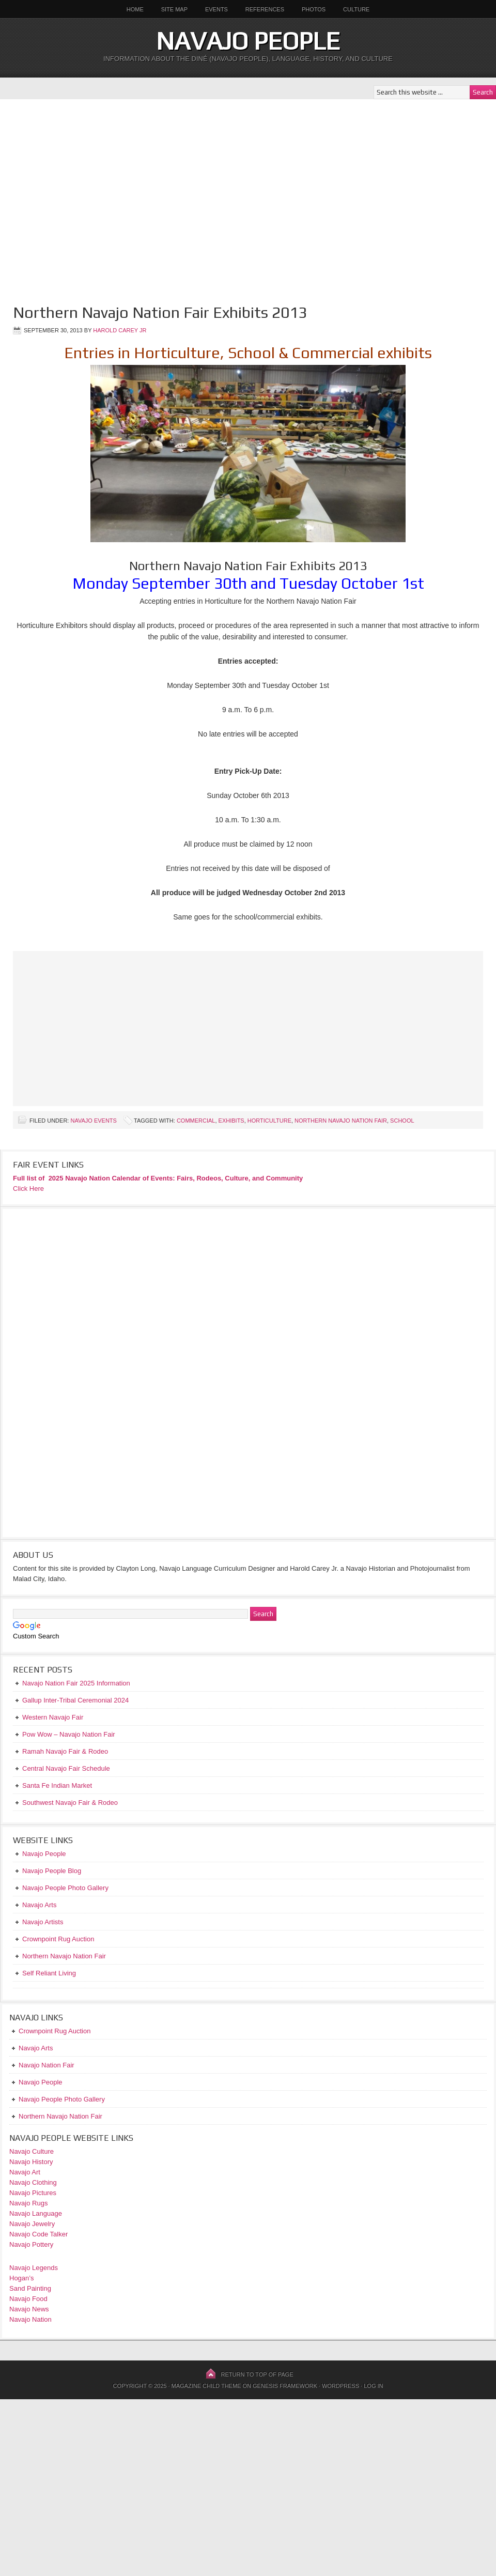  What do you see at coordinates (75, 1700) in the screenshot?
I see `Gallup Inter-Tribal Ceremonial 2024` at bounding box center [75, 1700].